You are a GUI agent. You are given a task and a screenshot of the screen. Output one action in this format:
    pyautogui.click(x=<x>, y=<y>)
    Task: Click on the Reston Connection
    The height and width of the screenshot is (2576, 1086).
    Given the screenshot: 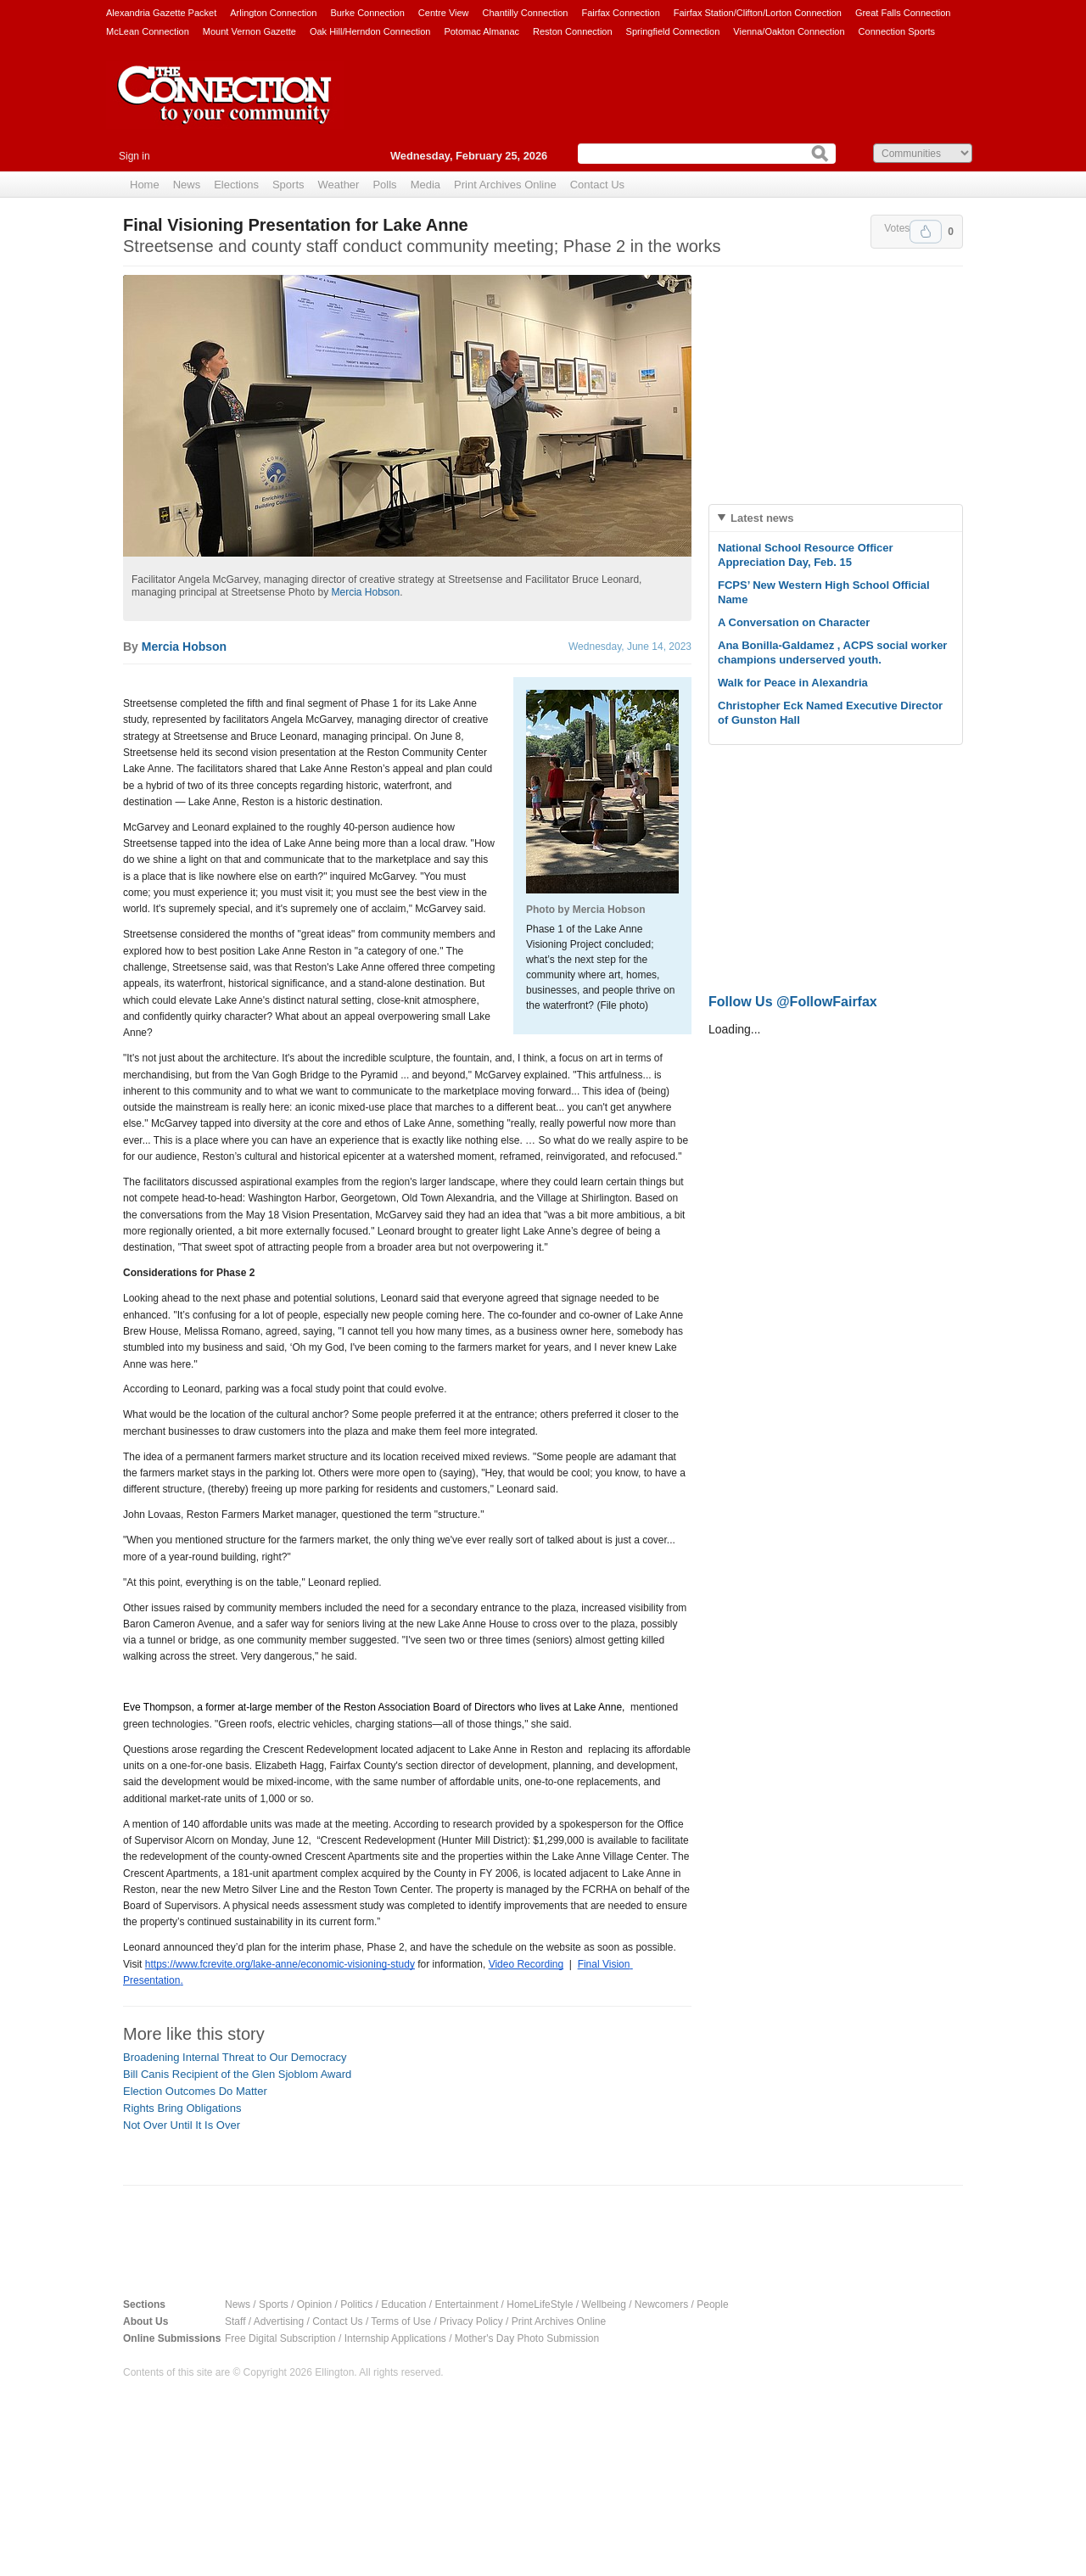 What is the action you would take?
    pyautogui.click(x=573, y=31)
    